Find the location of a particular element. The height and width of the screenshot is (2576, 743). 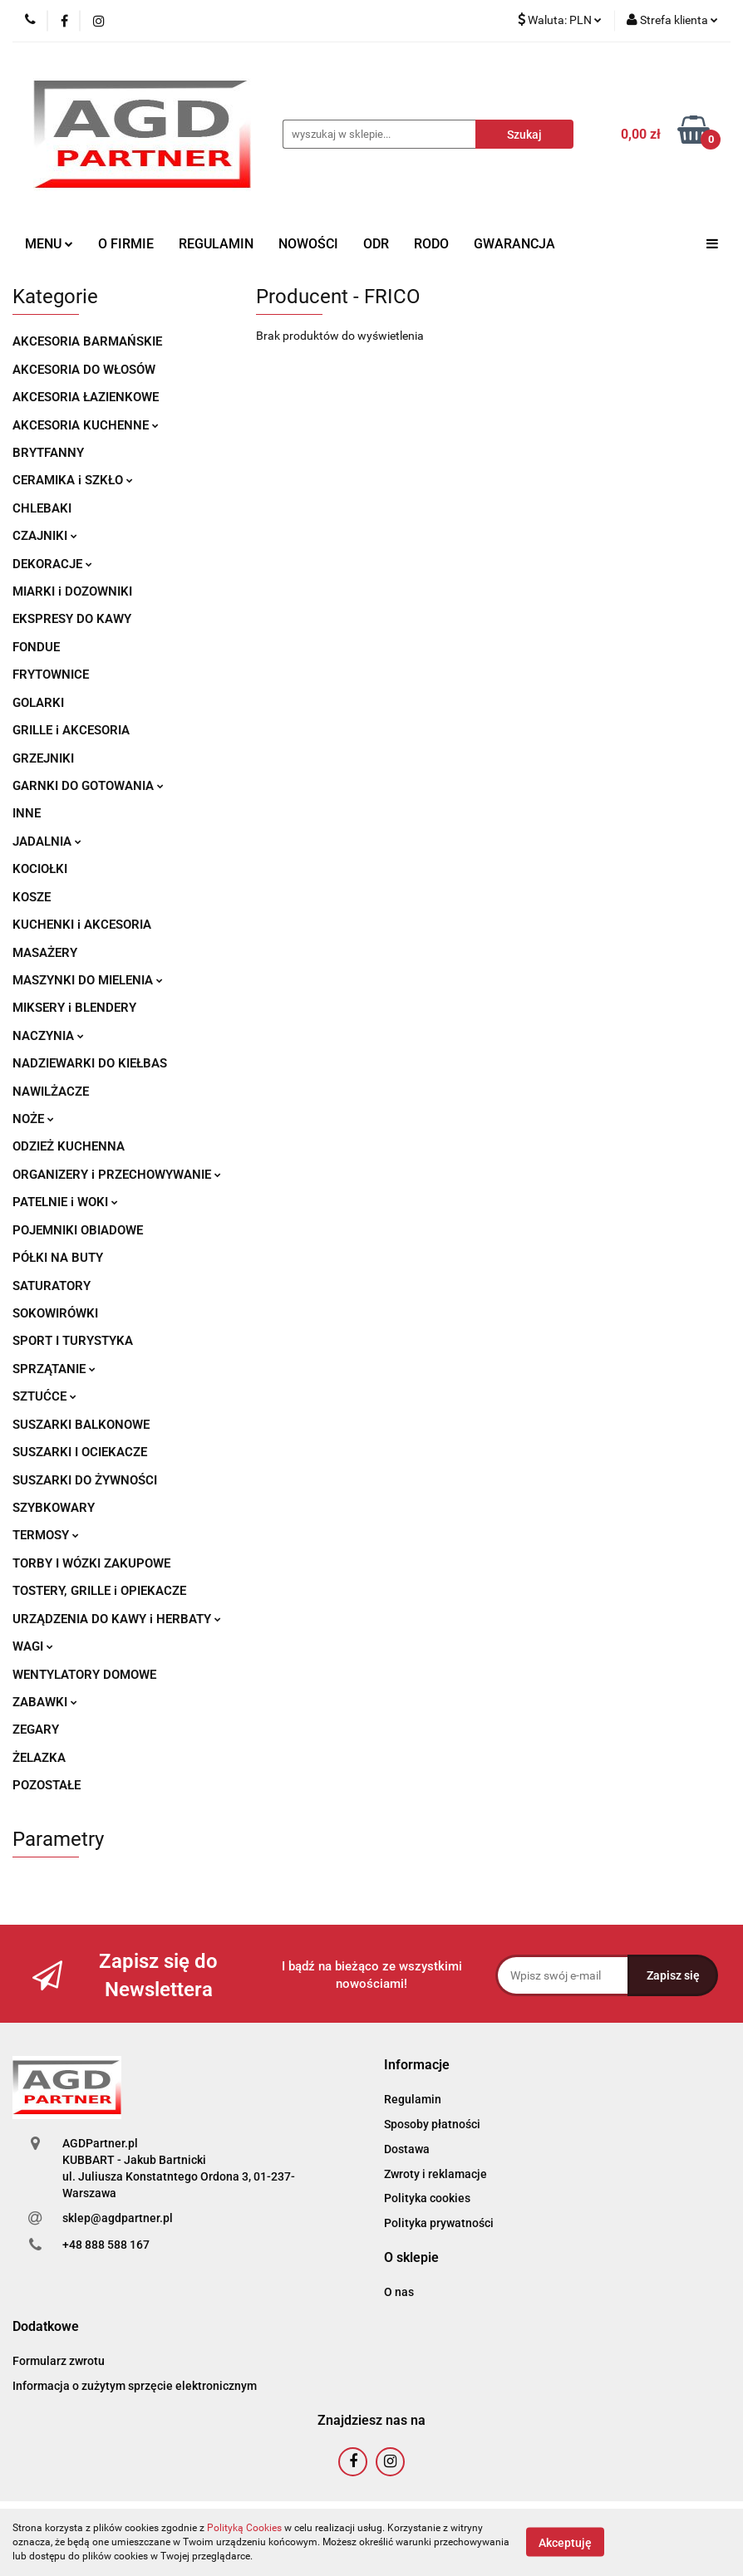

SPRZĄTANIE is located at coordinates (54, 1369).